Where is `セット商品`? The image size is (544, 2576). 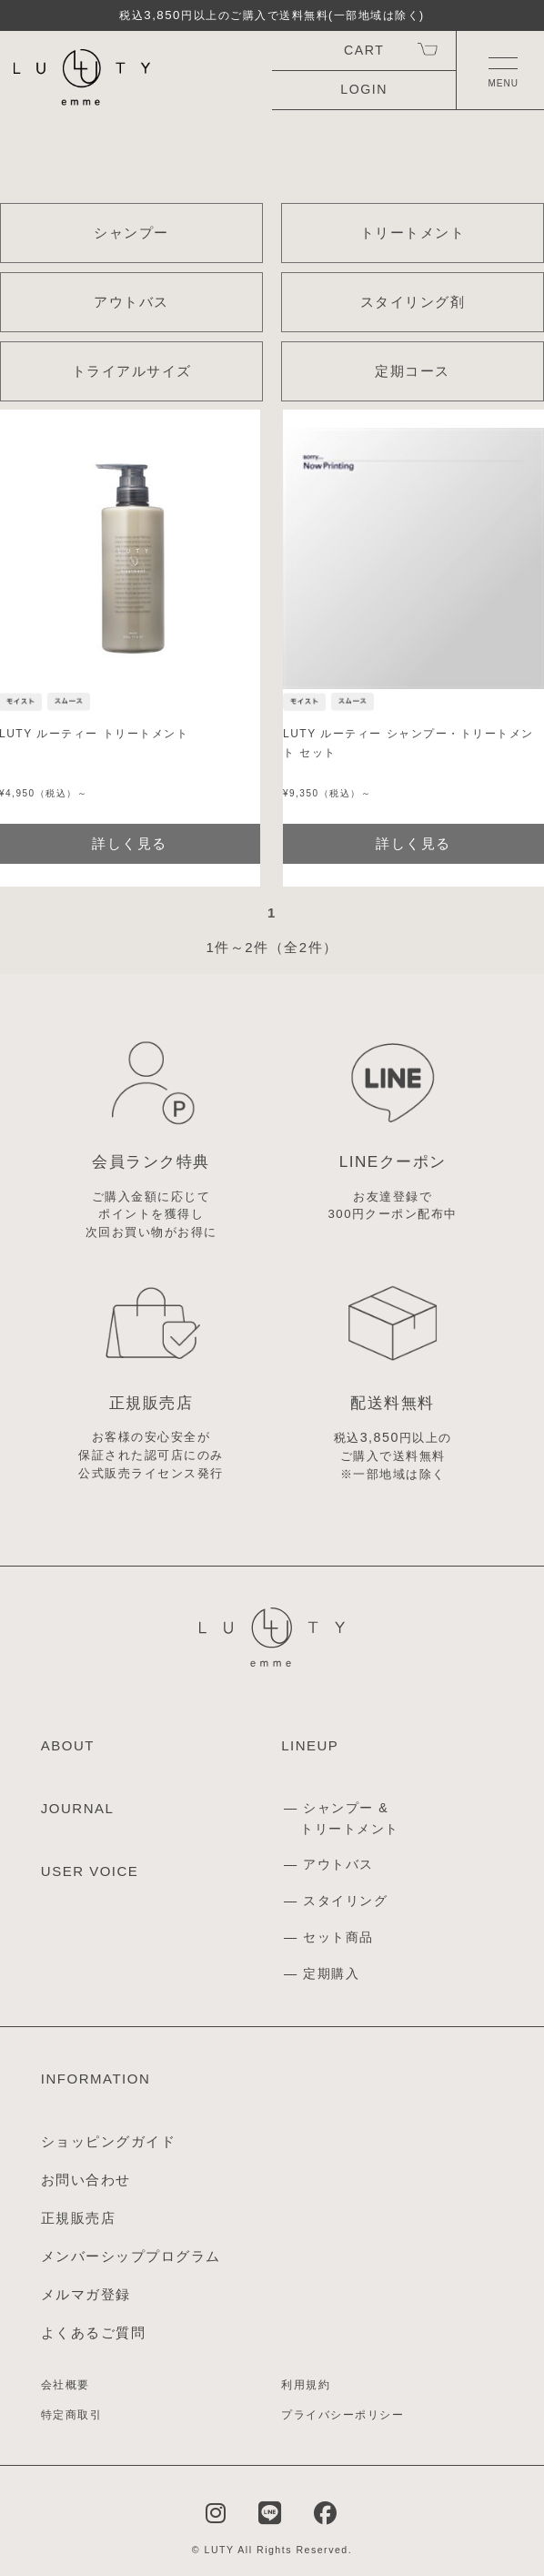
セット商品 is located at coordinates (338, 1937).